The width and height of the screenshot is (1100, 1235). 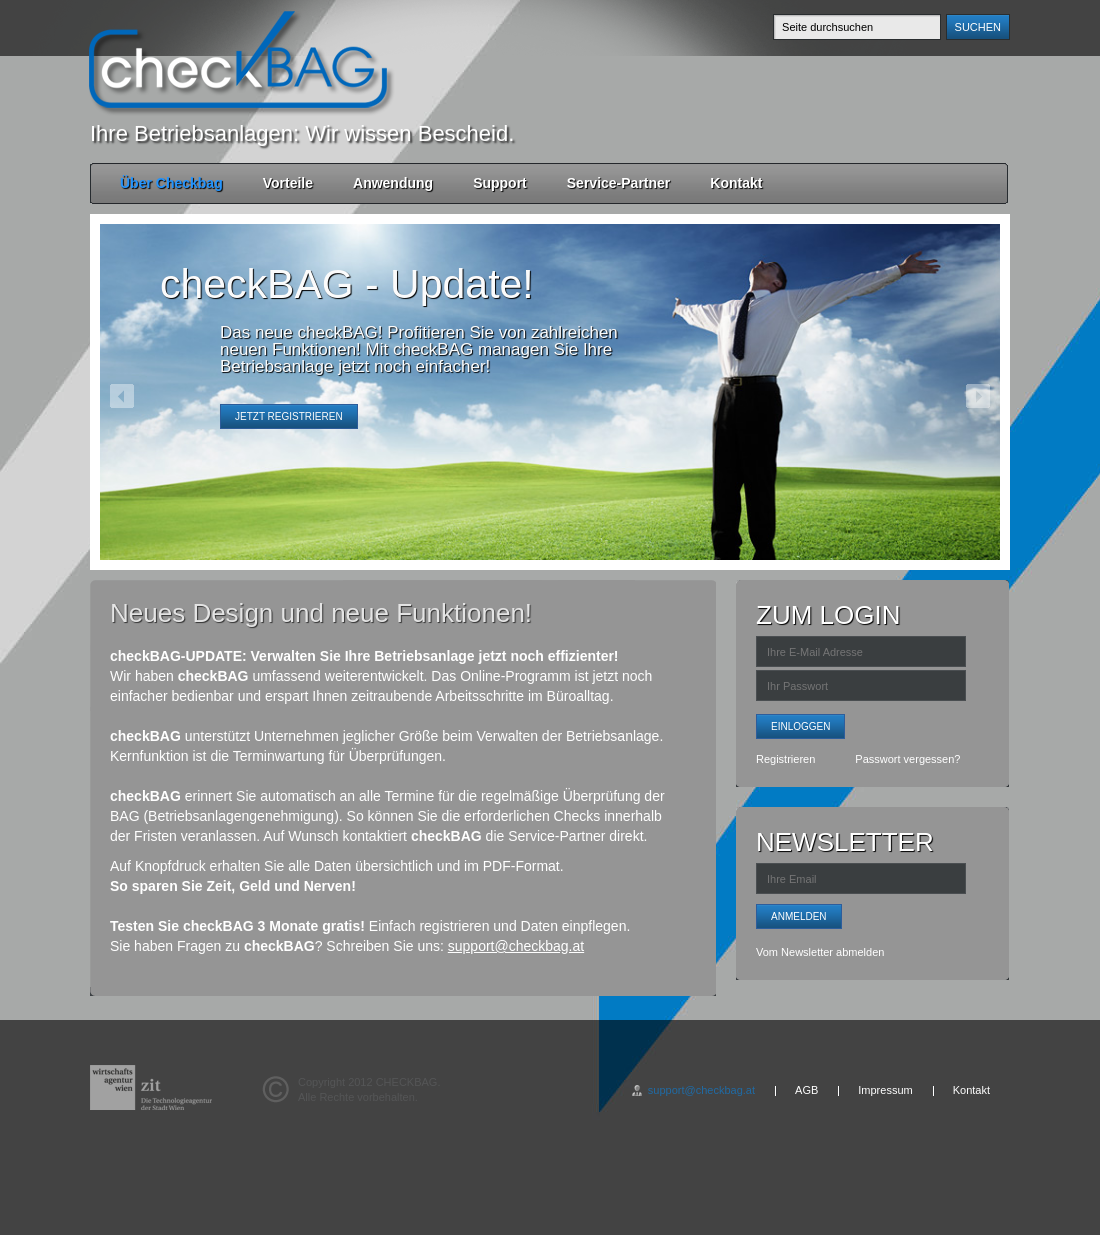 What do you see at coordinates (885, 1090) in the screenshot?
I see `Impressum` at bounding box center [885, 1090].